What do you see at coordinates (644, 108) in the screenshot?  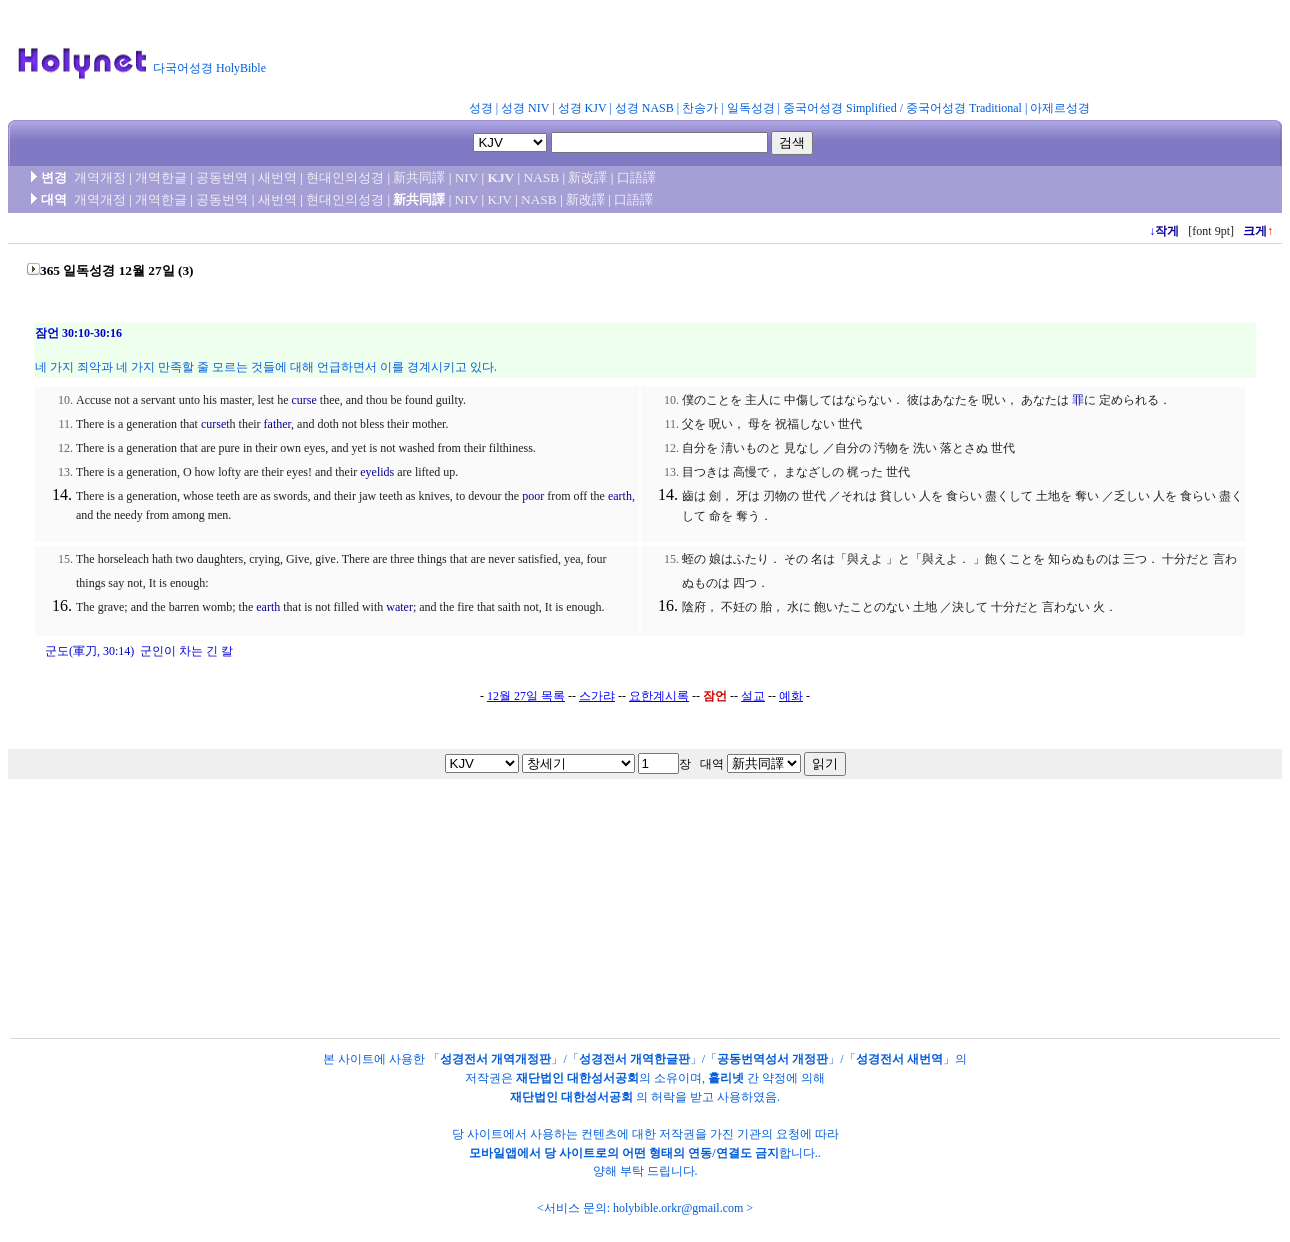 I see `성경 NASB` at bounding box center [644, 108].